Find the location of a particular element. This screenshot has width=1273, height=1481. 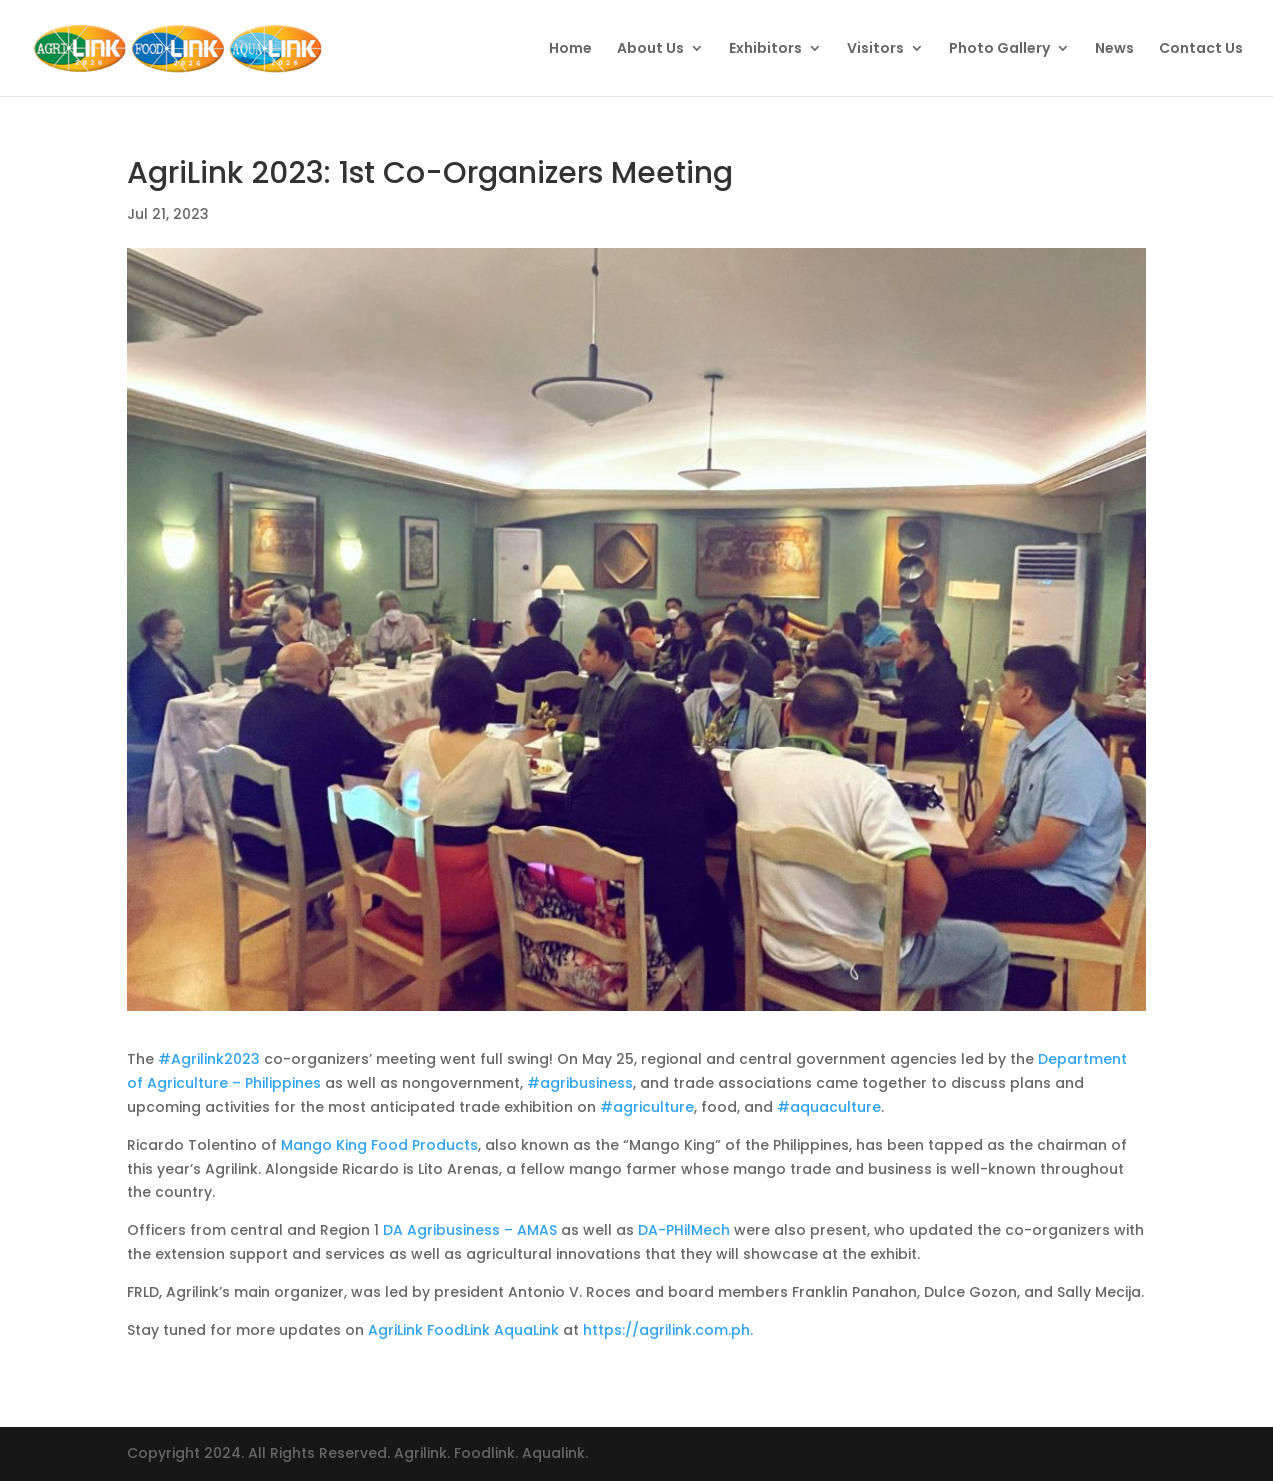

AgriLink FoodLink AquaLink is located at coordinates (463, 1330).